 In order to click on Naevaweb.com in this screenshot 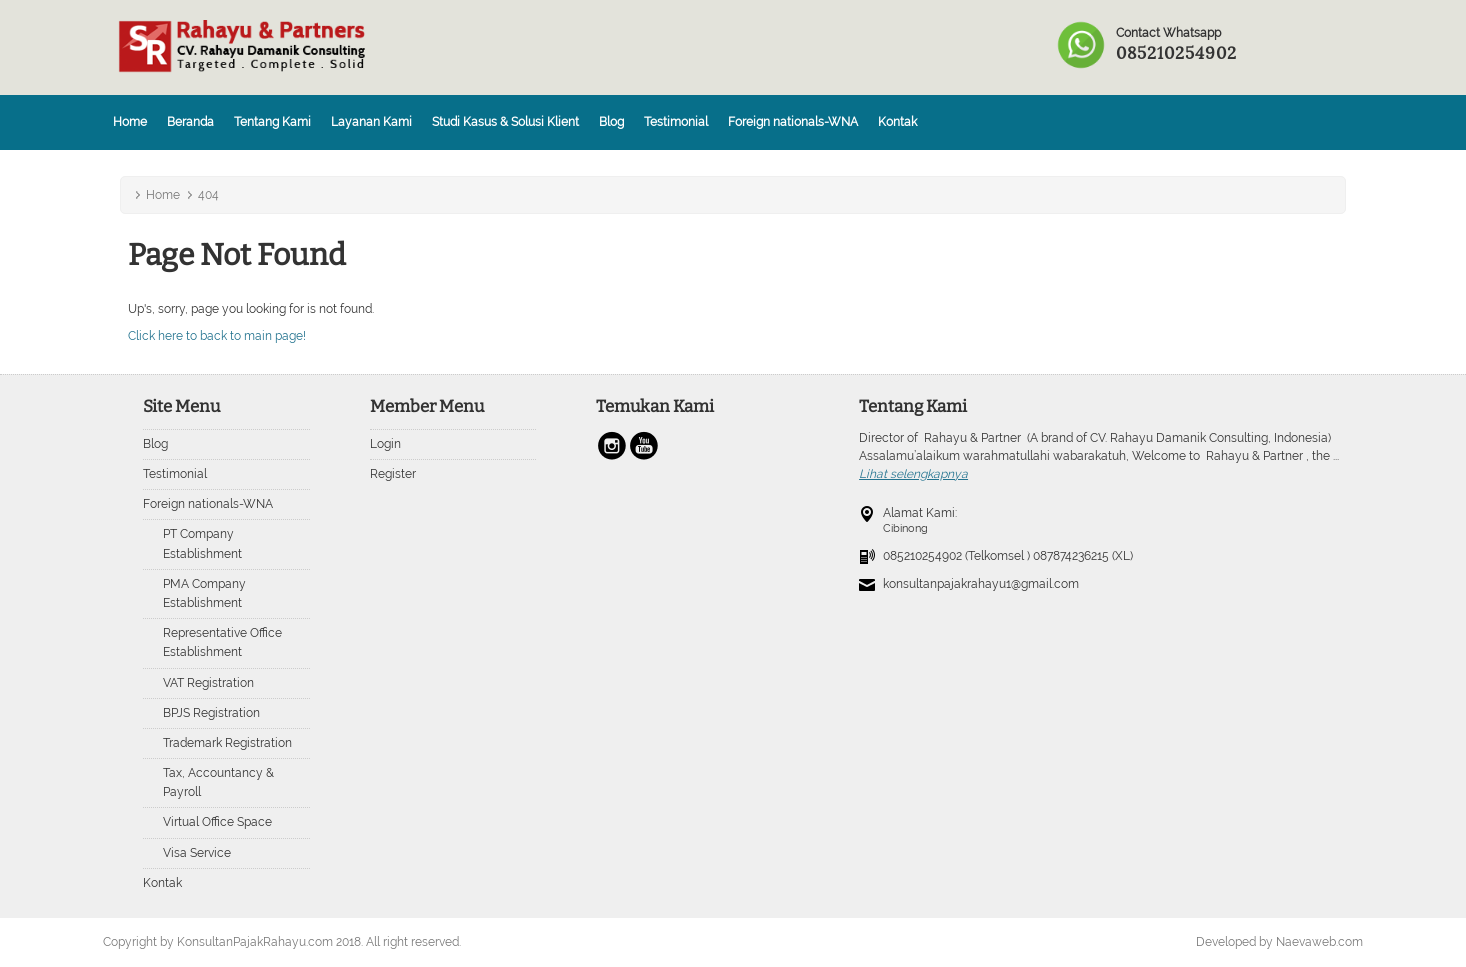, I will do `click(1319, 942)`.